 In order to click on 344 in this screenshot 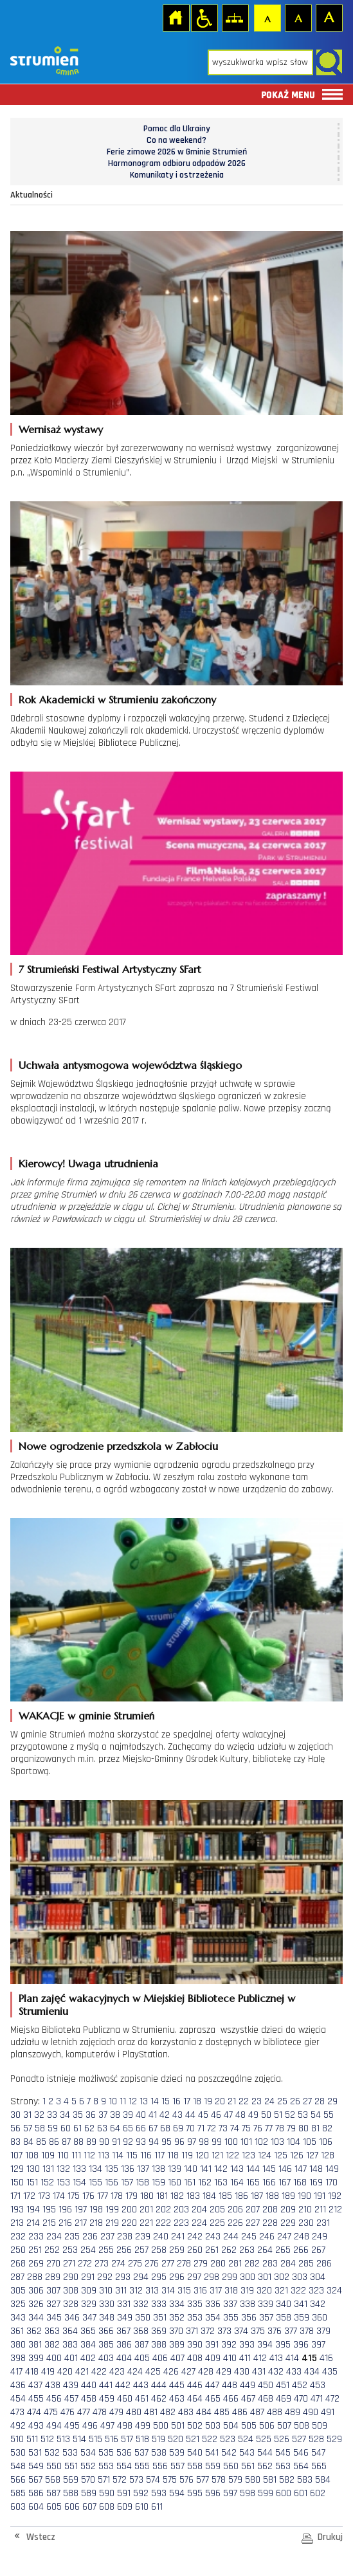, I will do `click(36, 2317)`.